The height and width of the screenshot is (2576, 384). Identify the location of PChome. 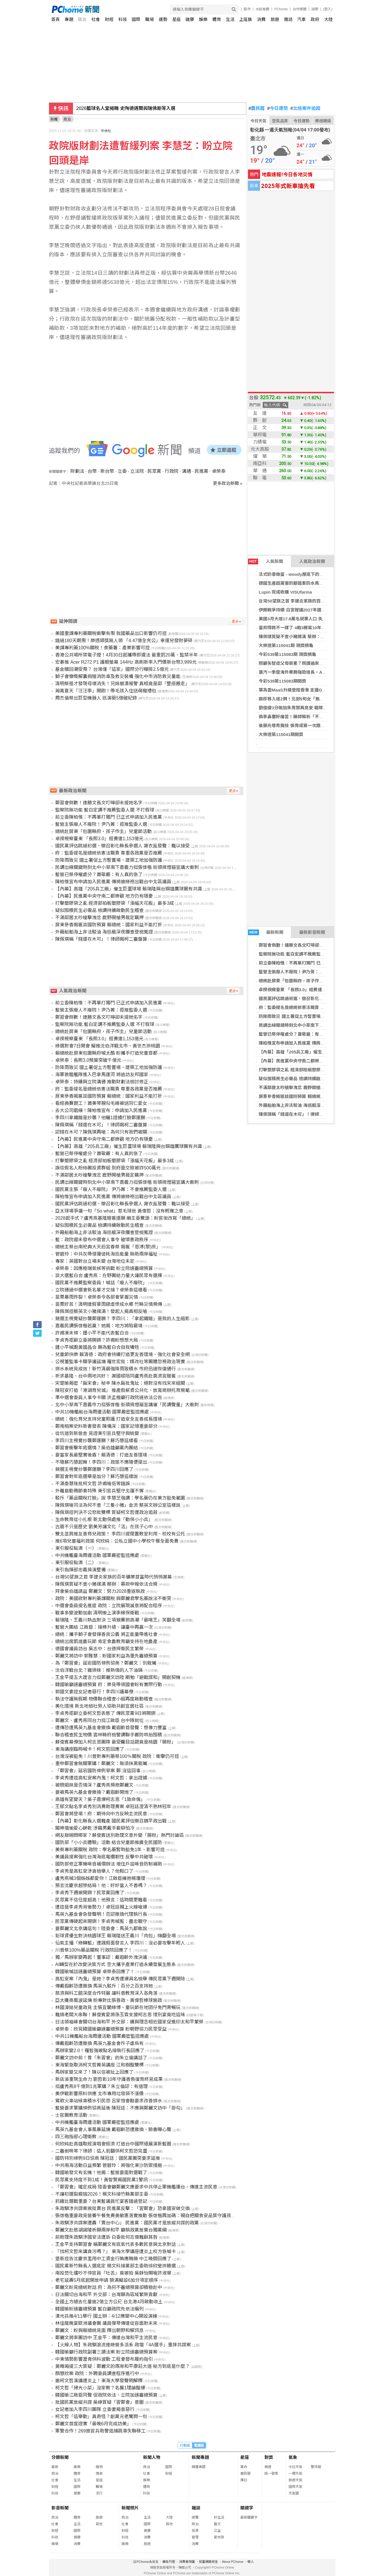
(281, 9).